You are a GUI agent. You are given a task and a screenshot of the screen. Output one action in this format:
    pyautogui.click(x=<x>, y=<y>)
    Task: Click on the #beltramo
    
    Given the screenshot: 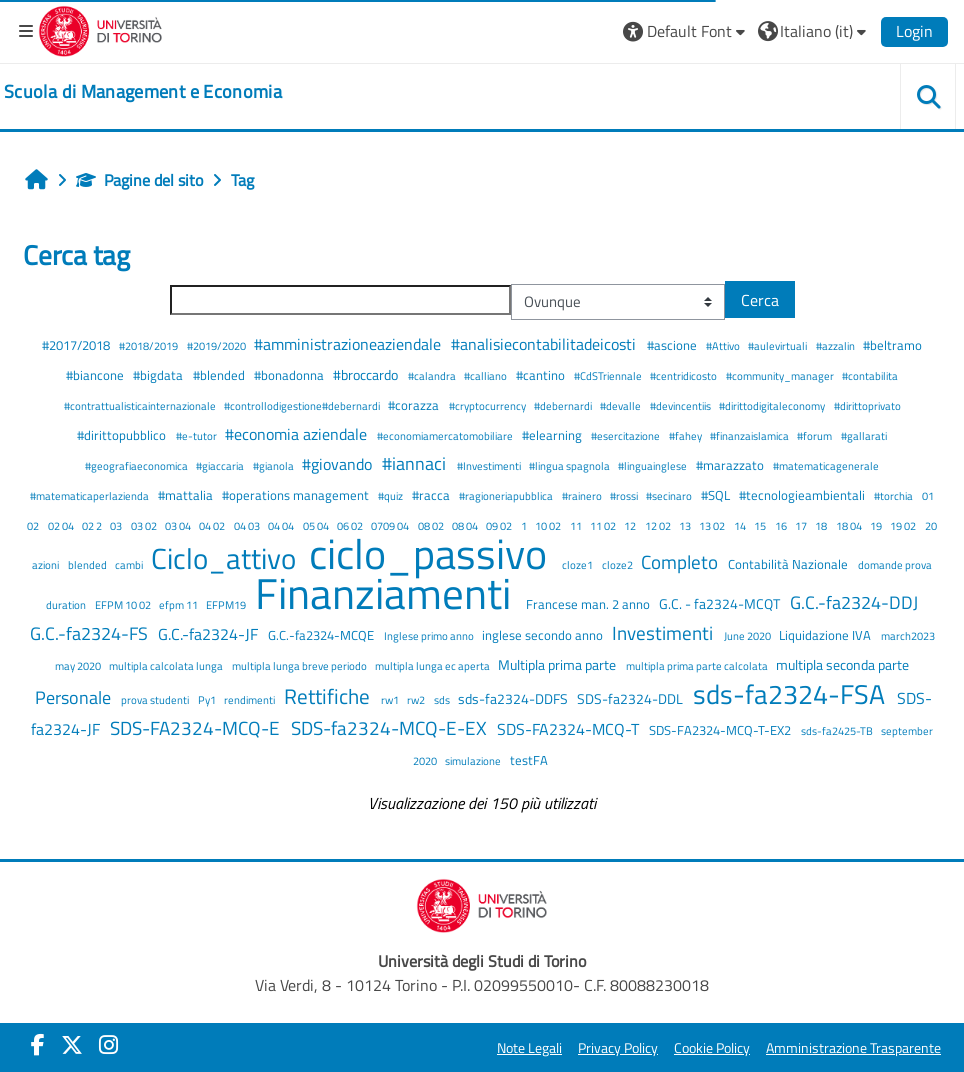 What is the action you would take?
    pyautogui.click(x=892, y=345)
    